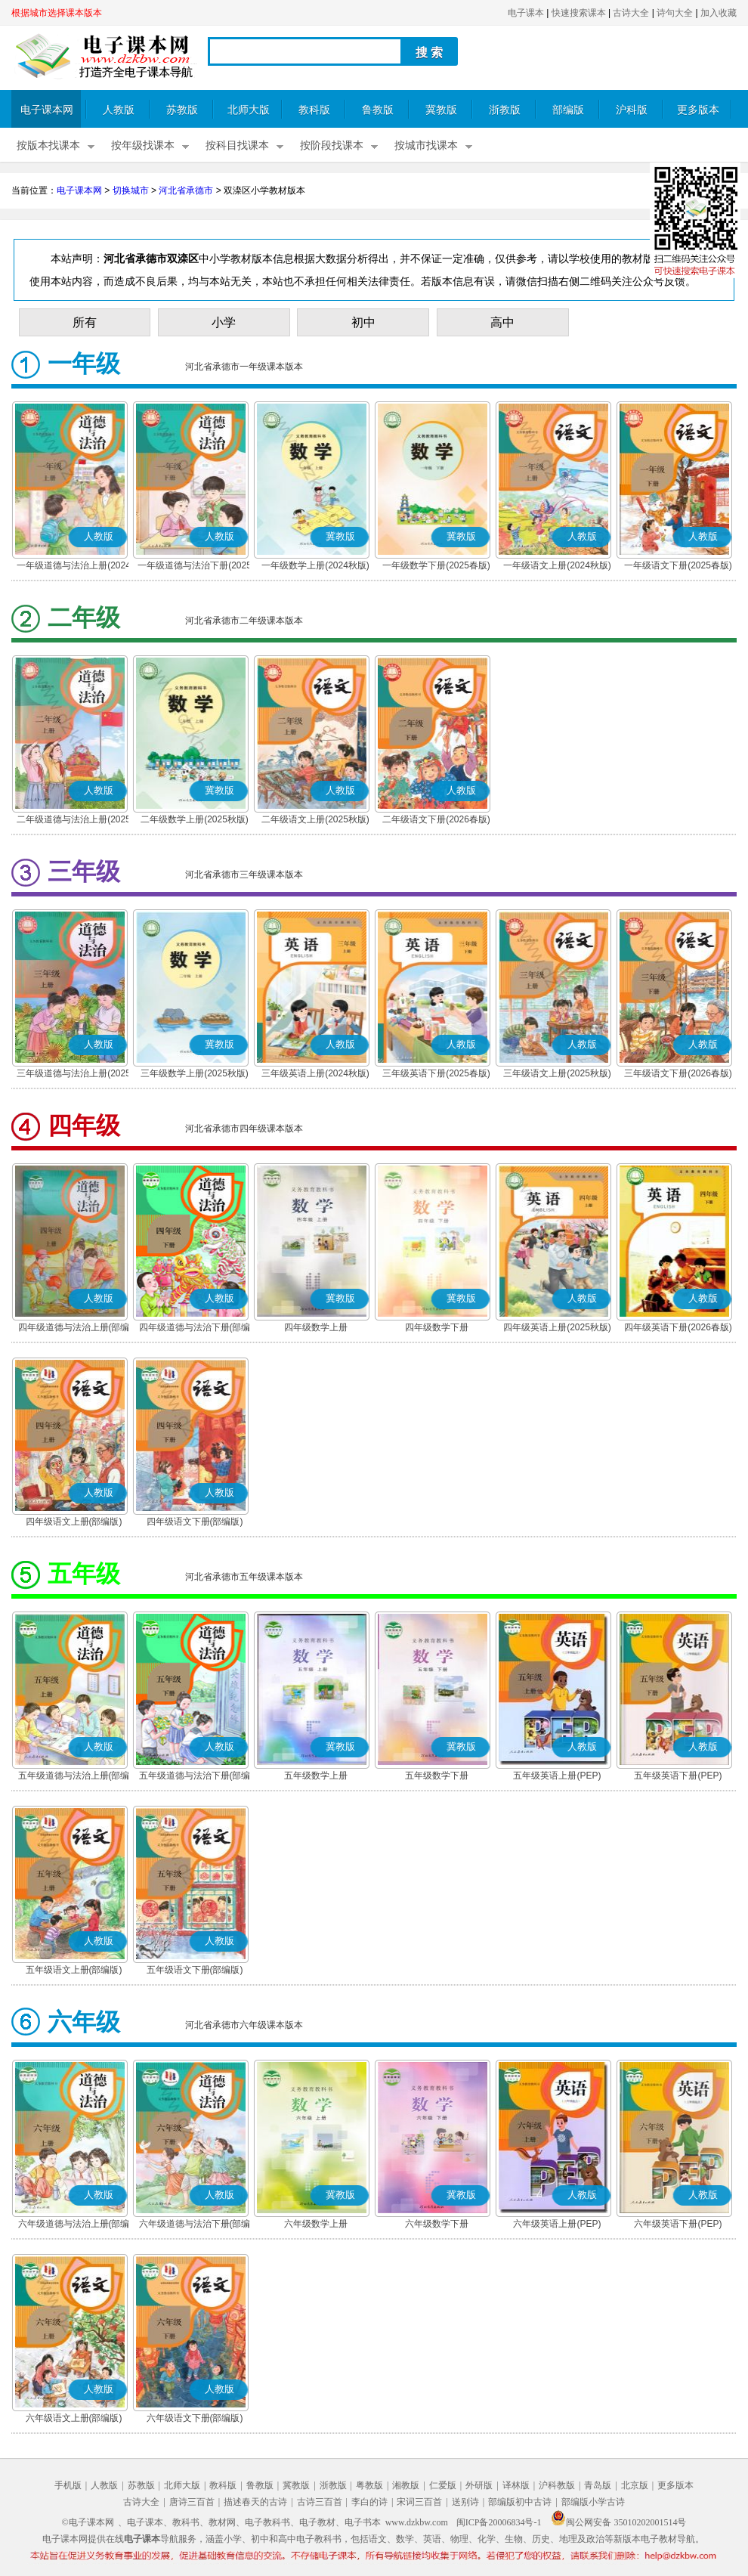 Image resolution: width=748 pixels, height=2576 pixels. Describe the element at coordinates (516, 2485) in the screenshot. I see `译林版` at that location.